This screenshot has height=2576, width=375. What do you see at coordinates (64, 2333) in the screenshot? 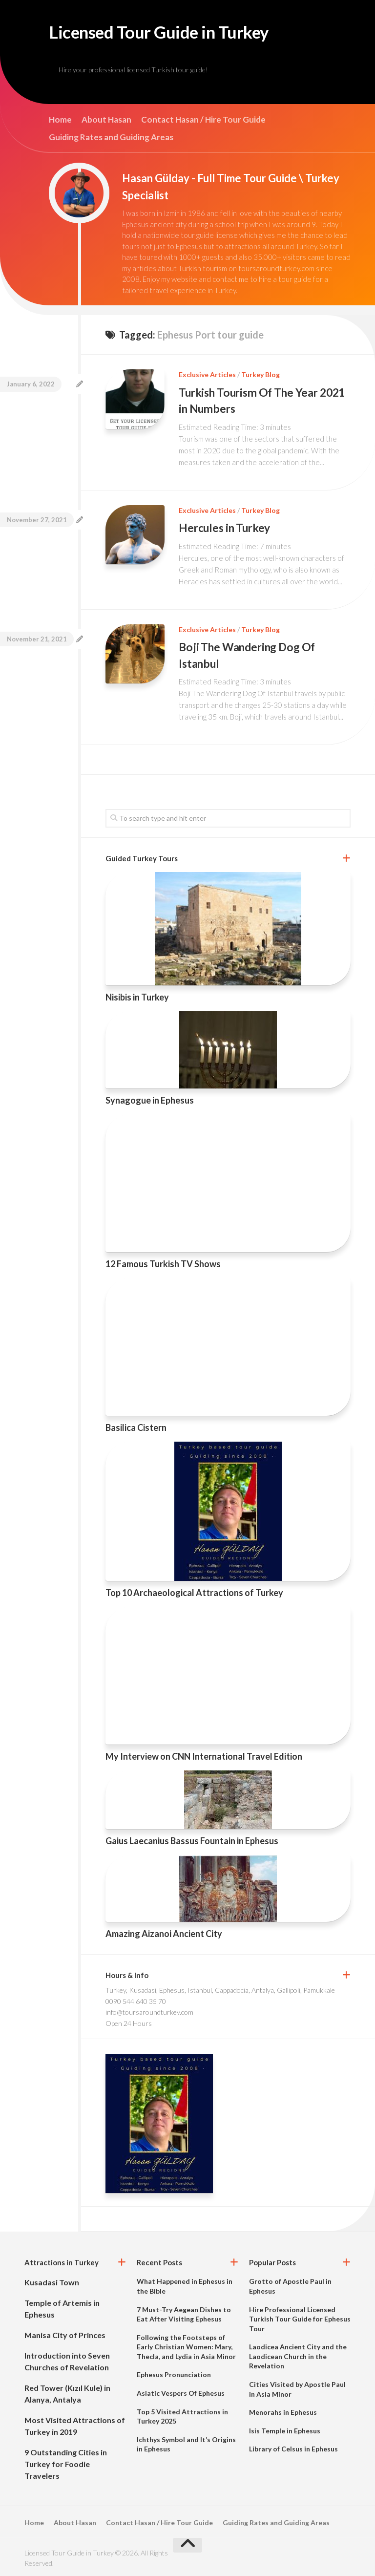
I see `Manisa City of Princes` at bounding box center [64, 2333].